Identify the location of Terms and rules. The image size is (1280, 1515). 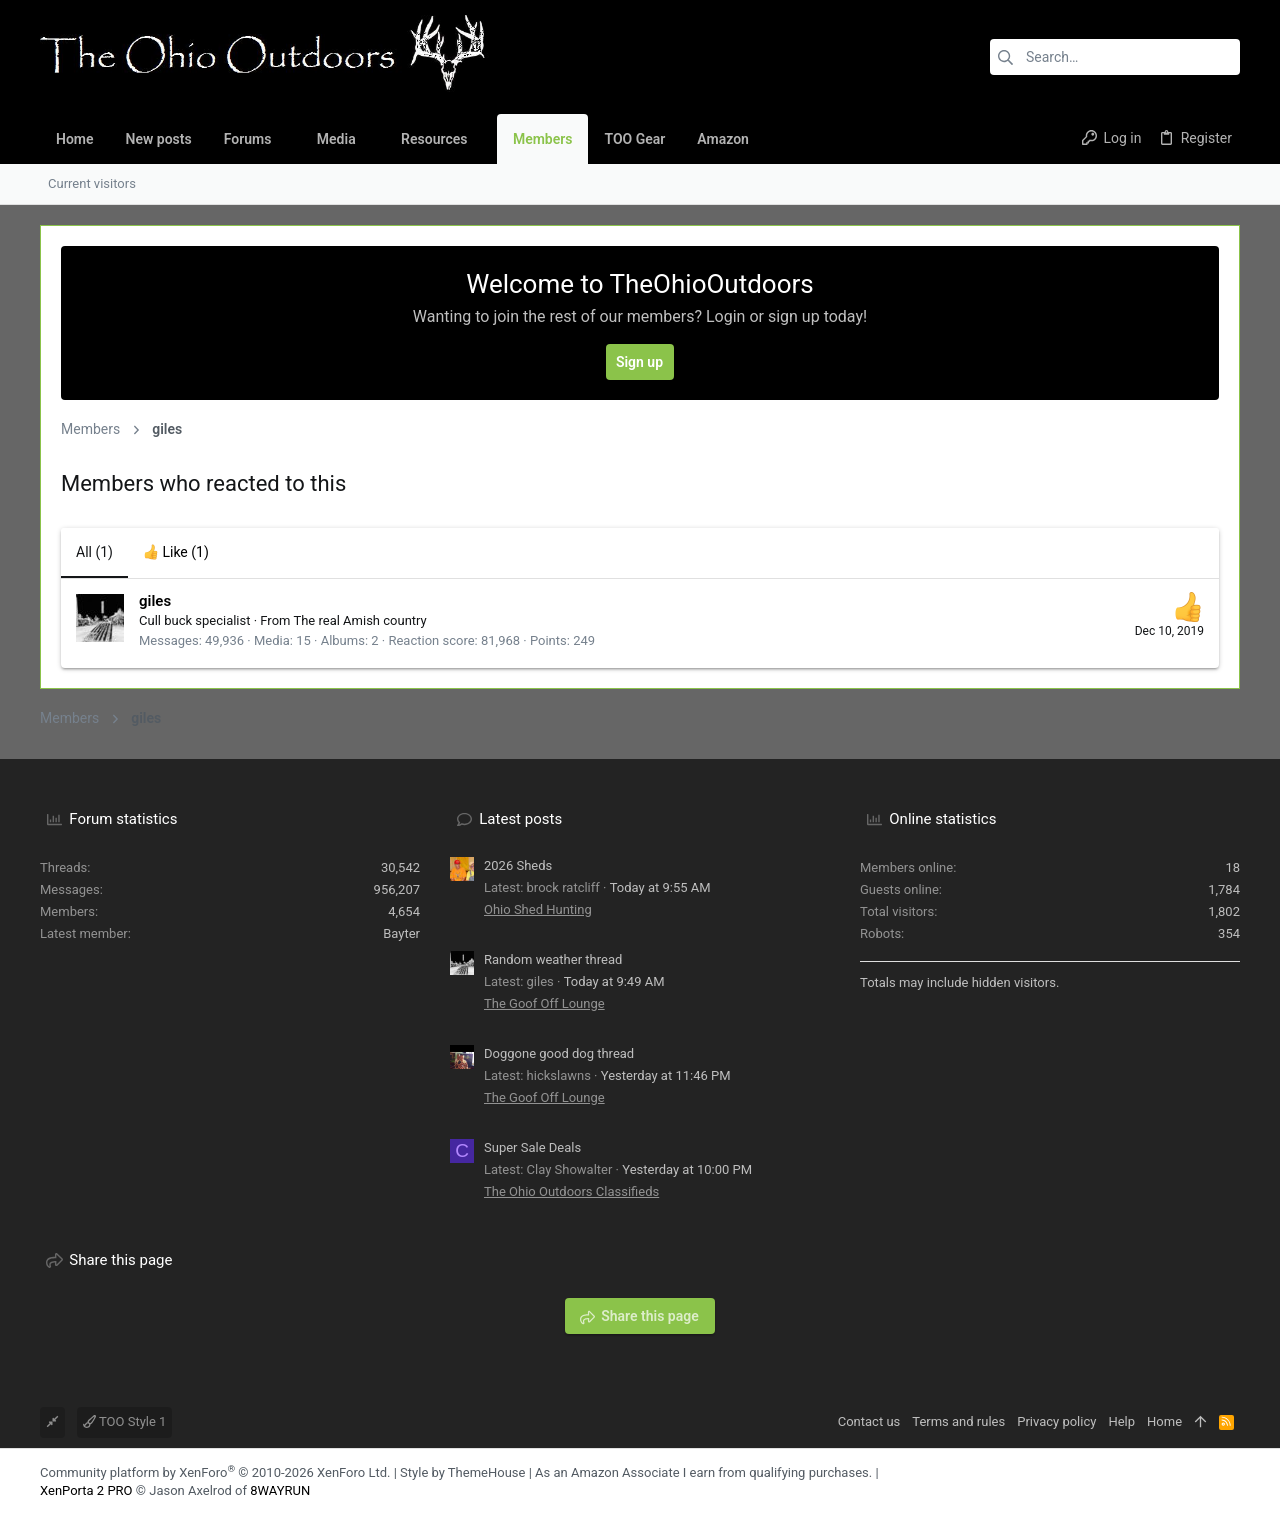
(958, 1421).